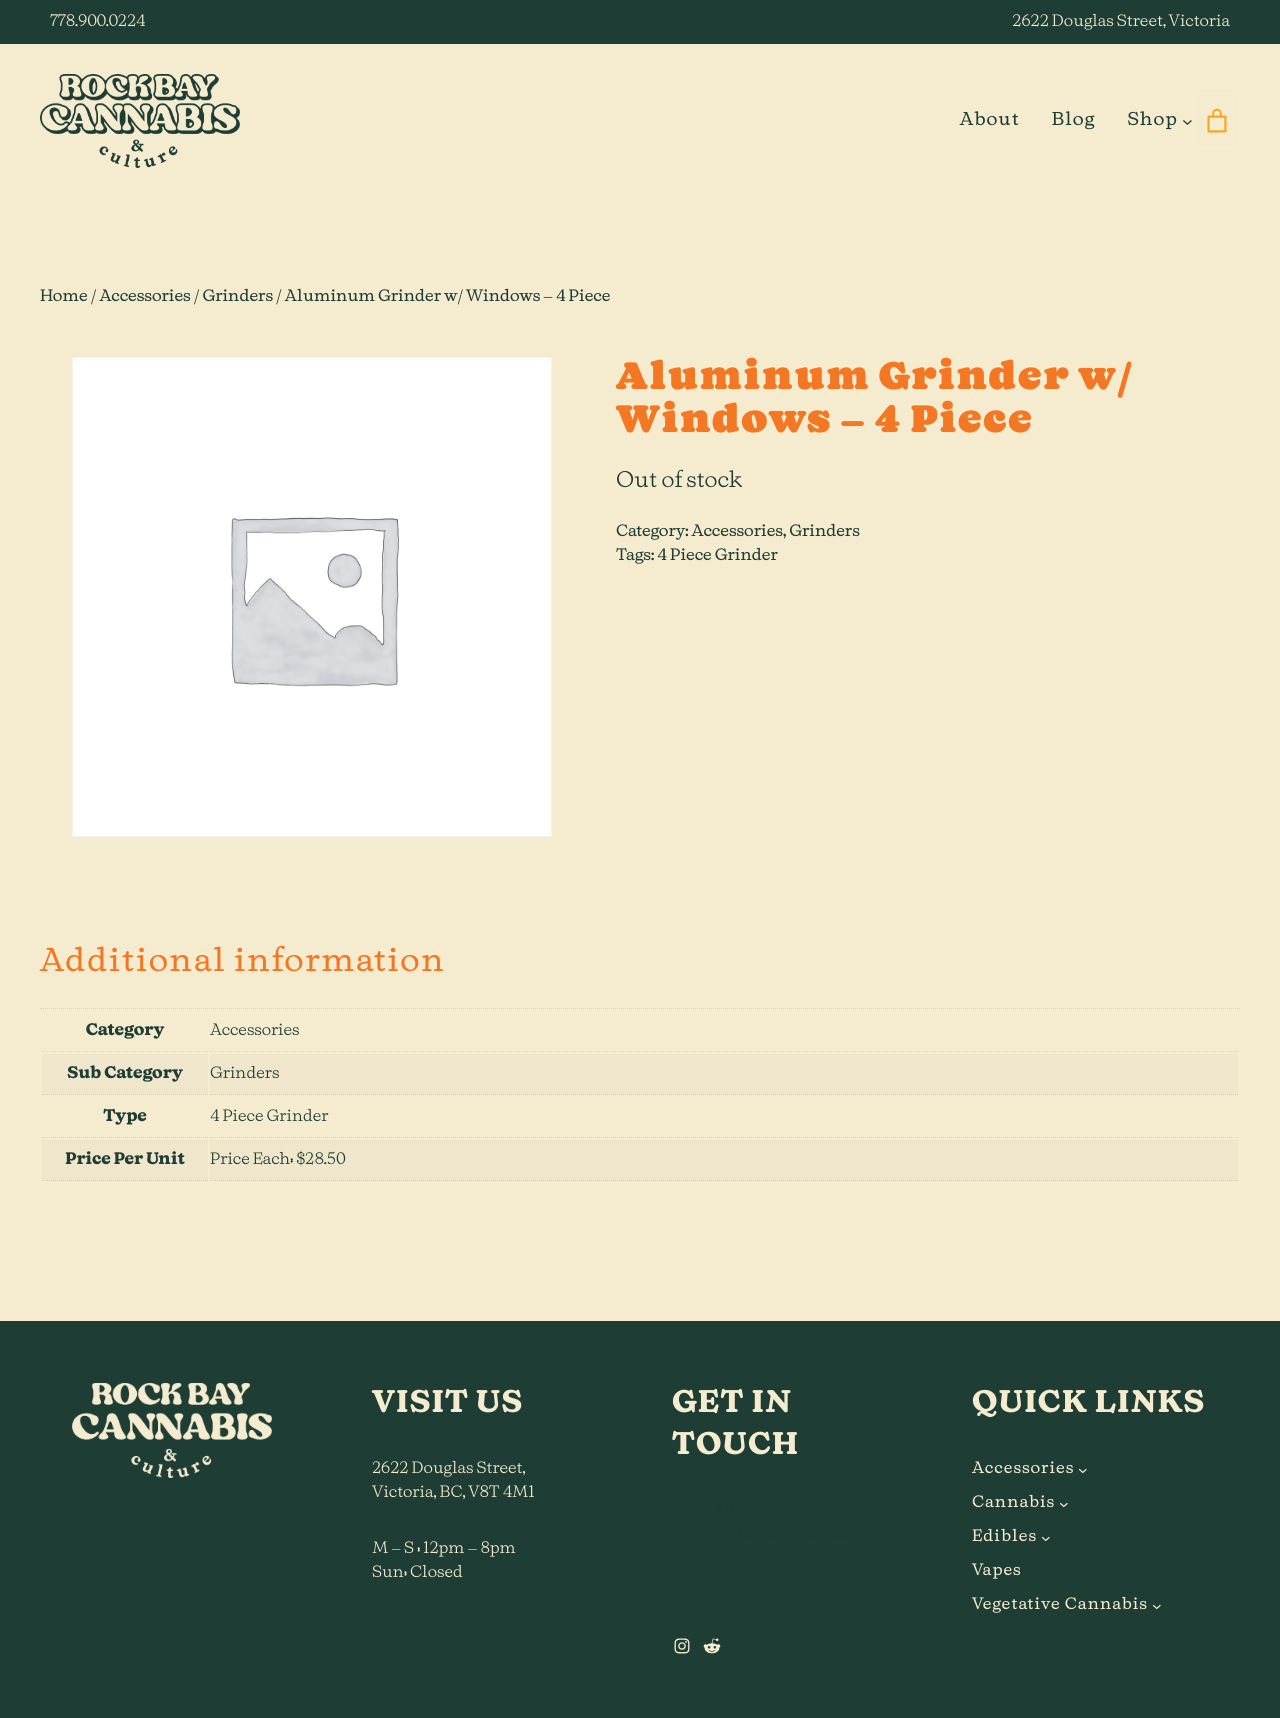  Describe the element at coordinates (64, 297) in the screenshot. I see `Home` at that location.